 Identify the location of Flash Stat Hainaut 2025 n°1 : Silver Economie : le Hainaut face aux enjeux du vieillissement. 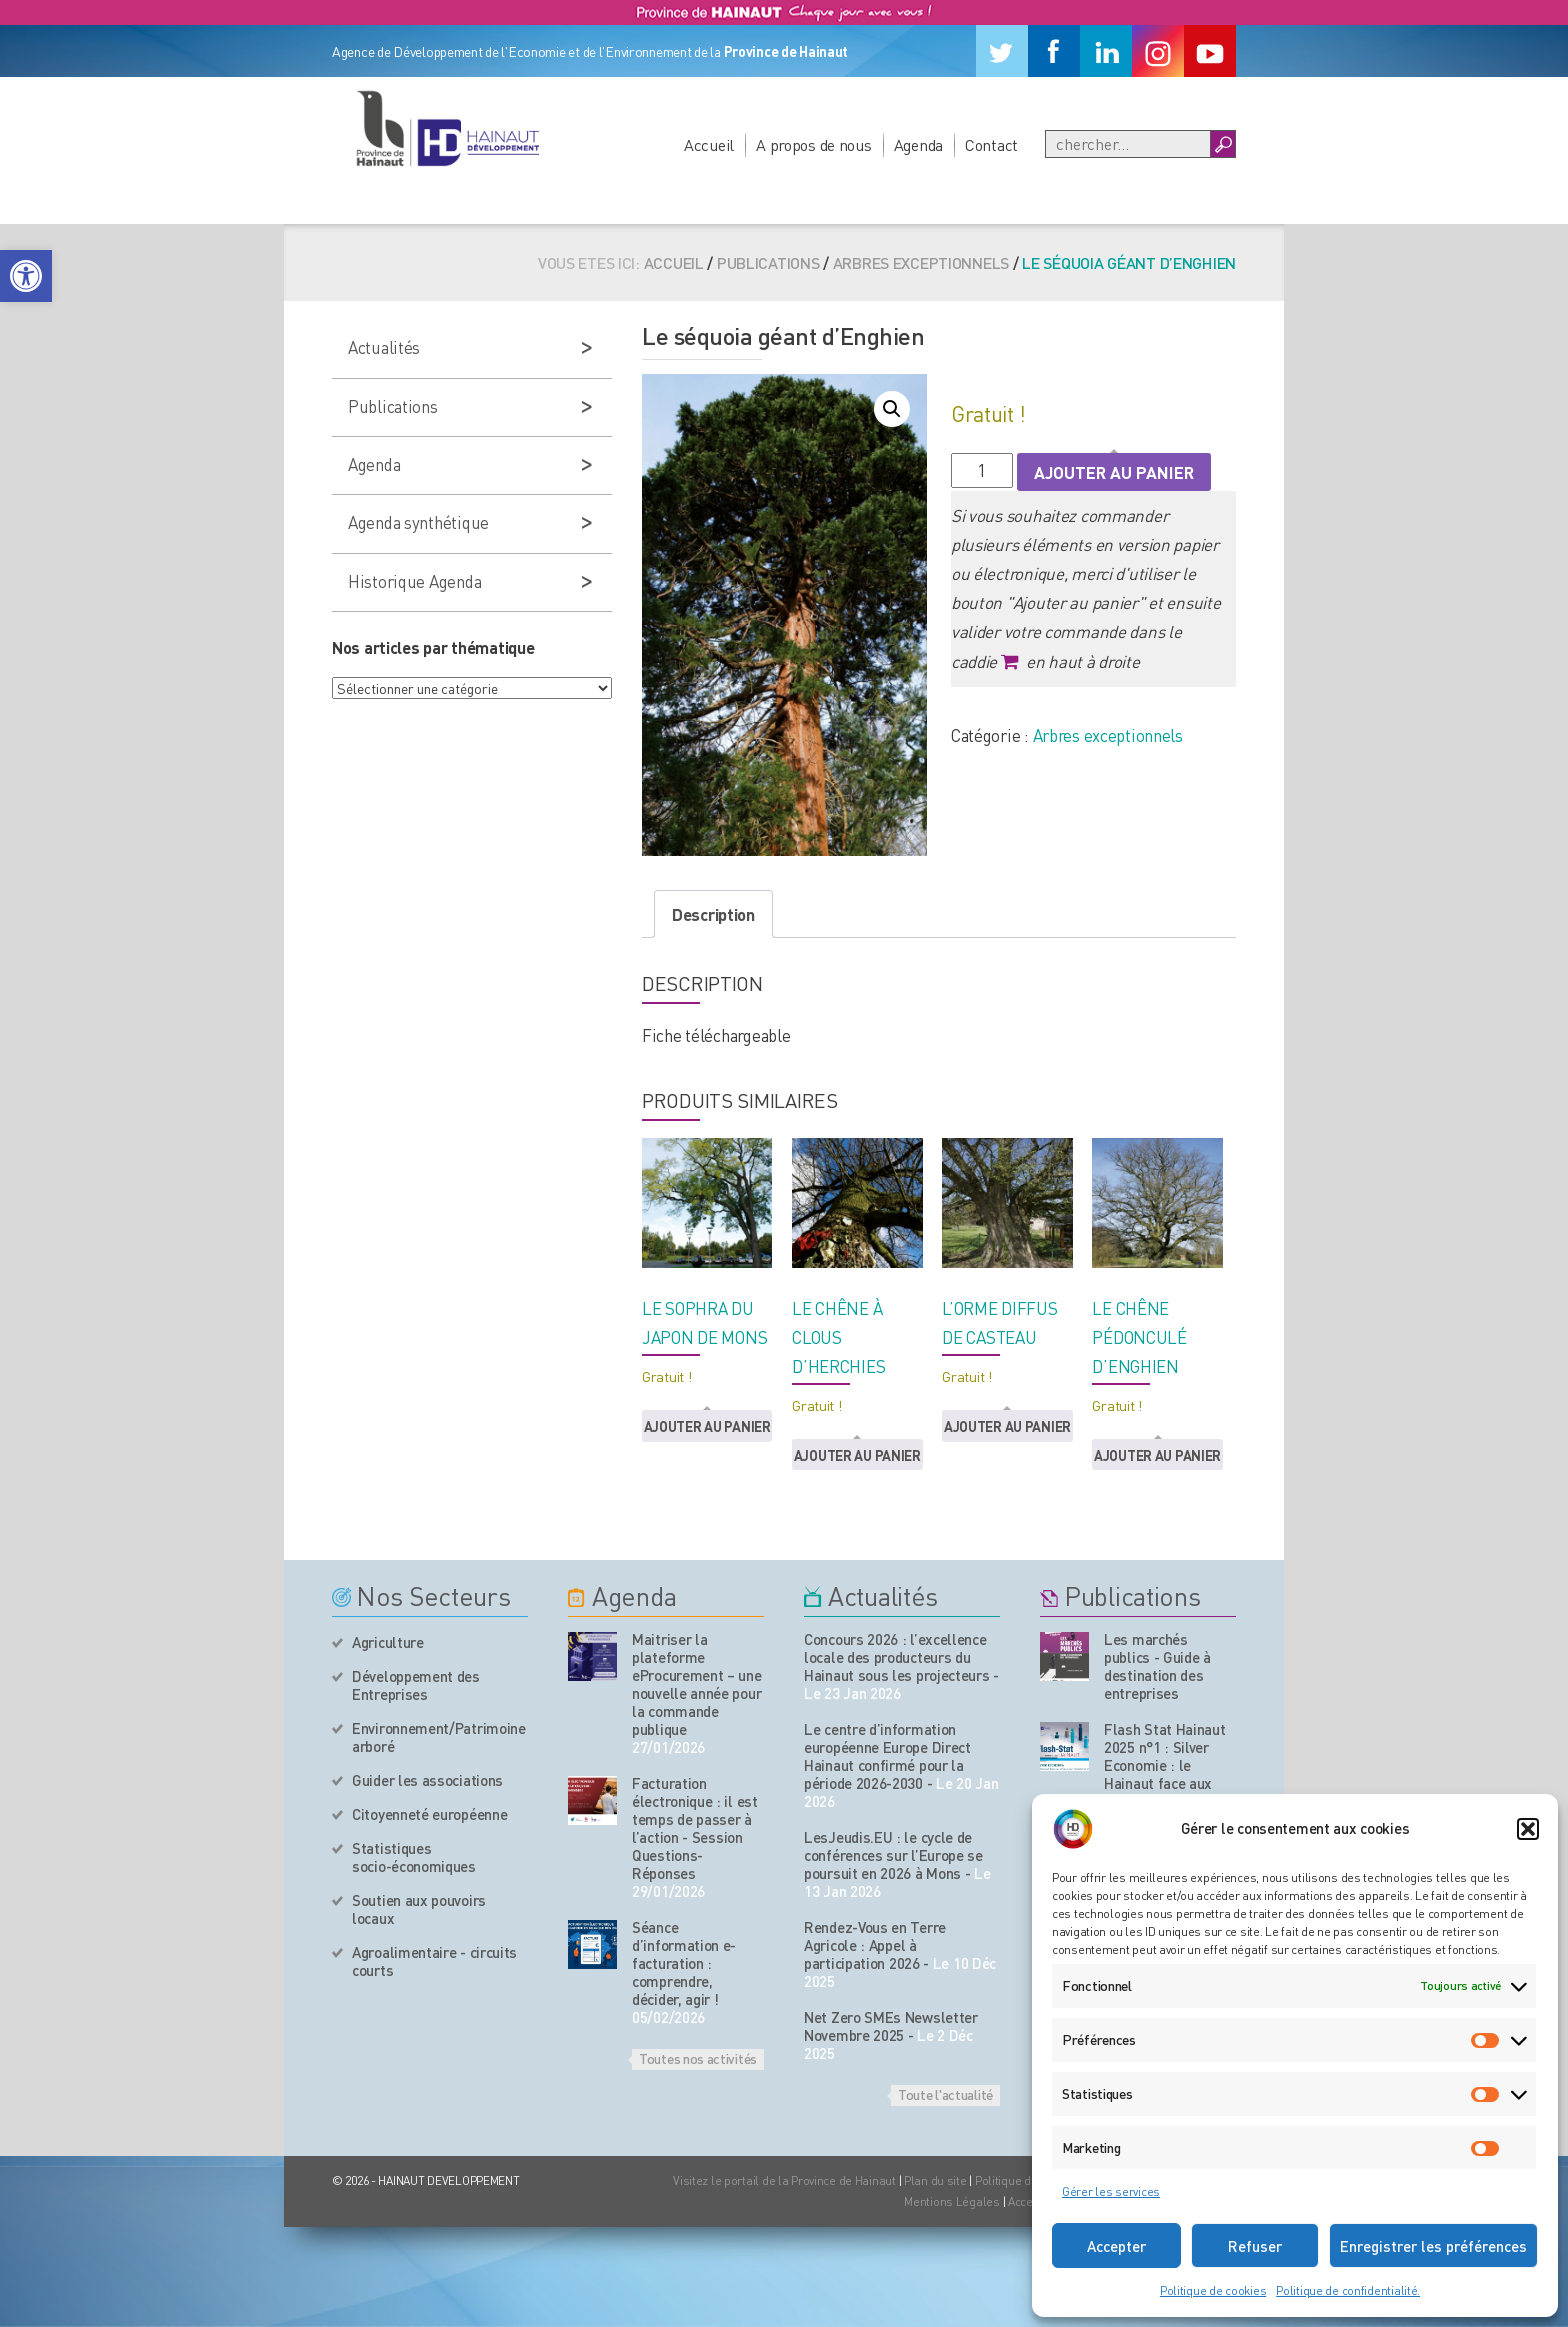
(1165, 1774).